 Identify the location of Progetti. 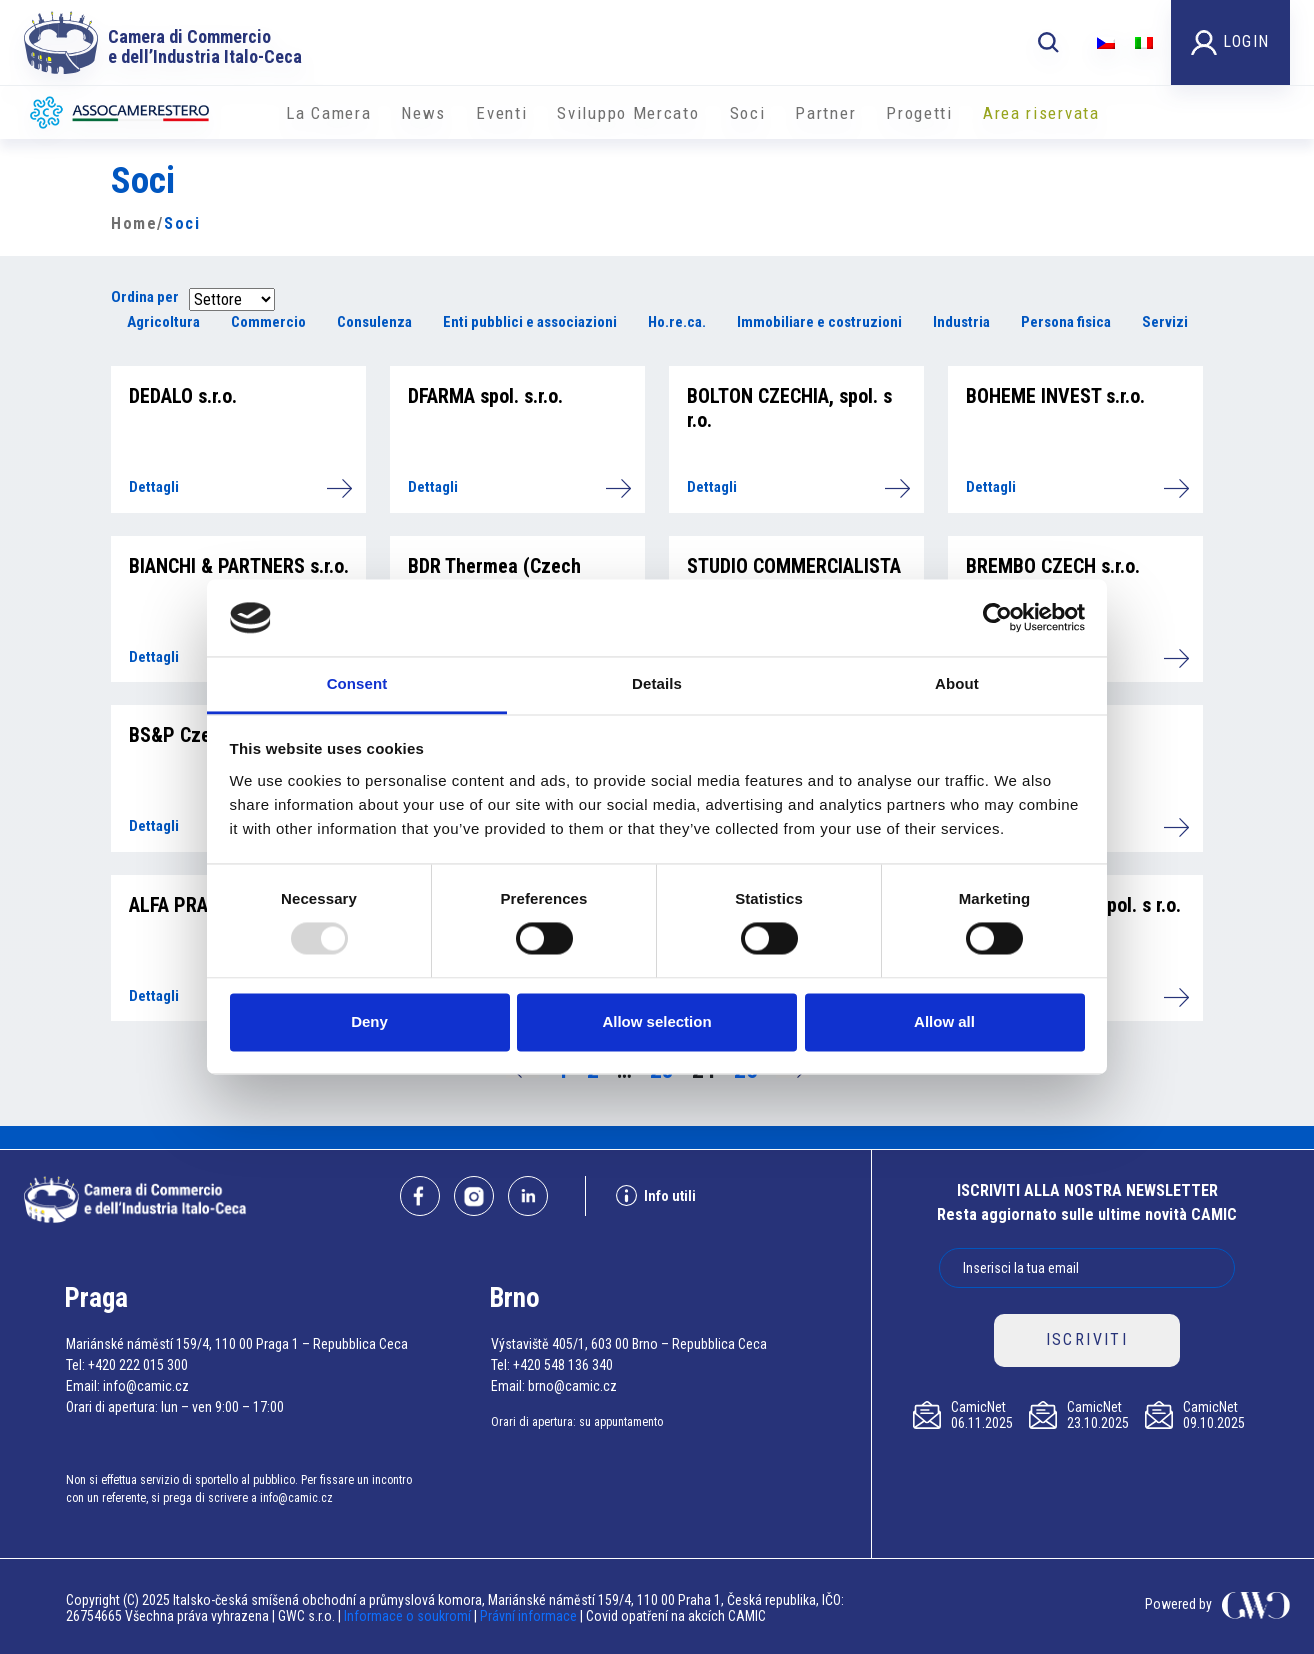
(919, 113).